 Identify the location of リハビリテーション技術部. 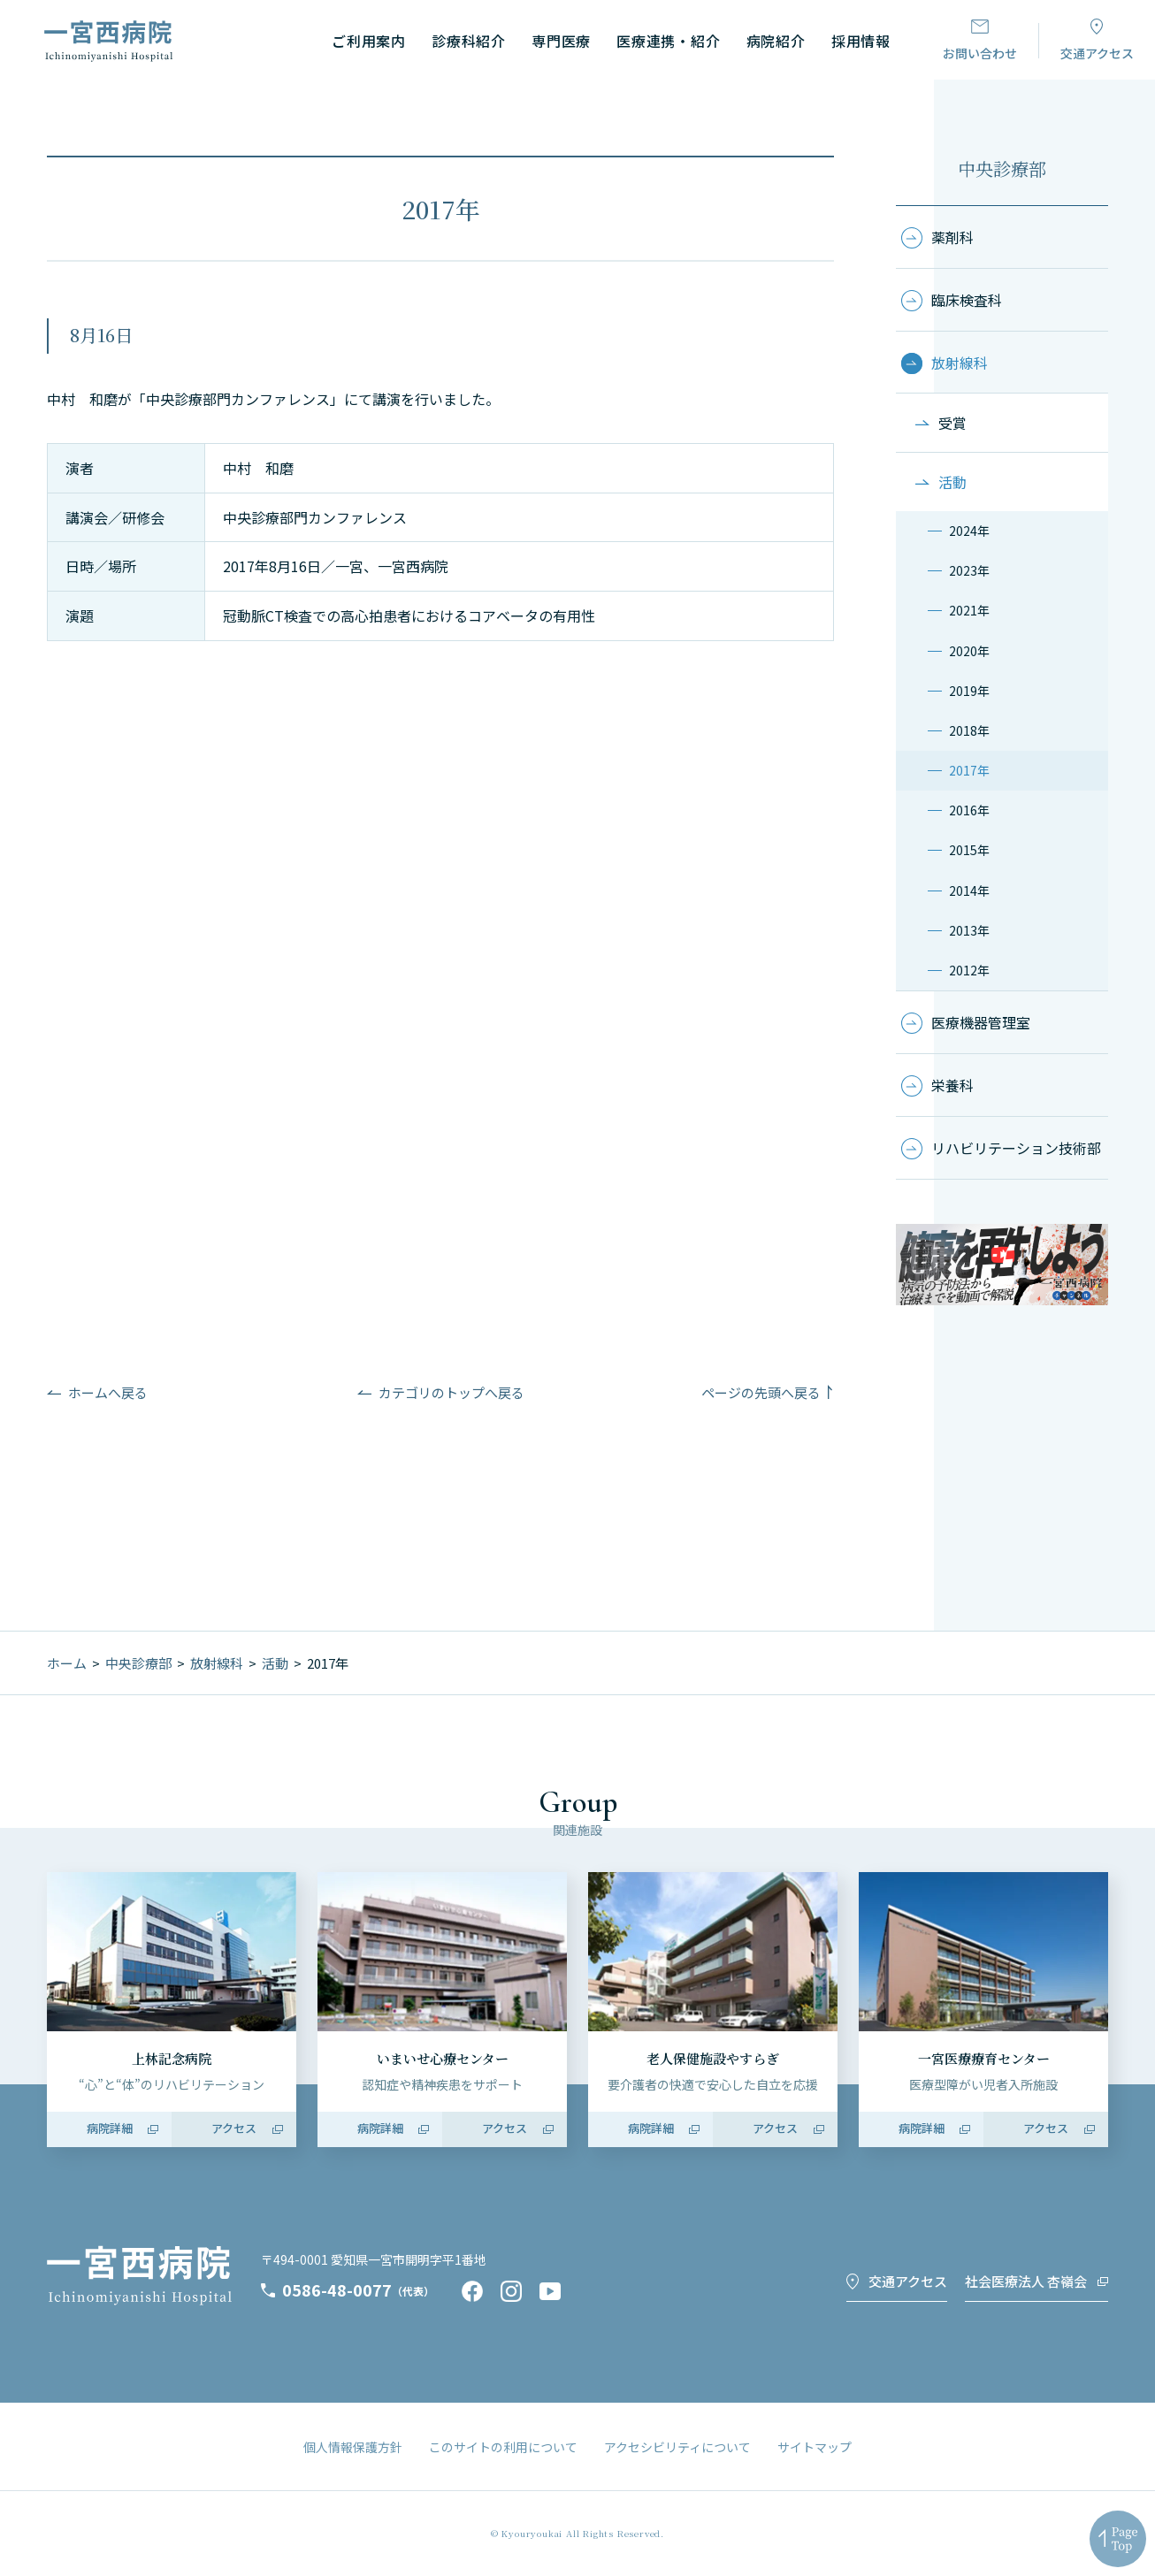
(1016, 1147).